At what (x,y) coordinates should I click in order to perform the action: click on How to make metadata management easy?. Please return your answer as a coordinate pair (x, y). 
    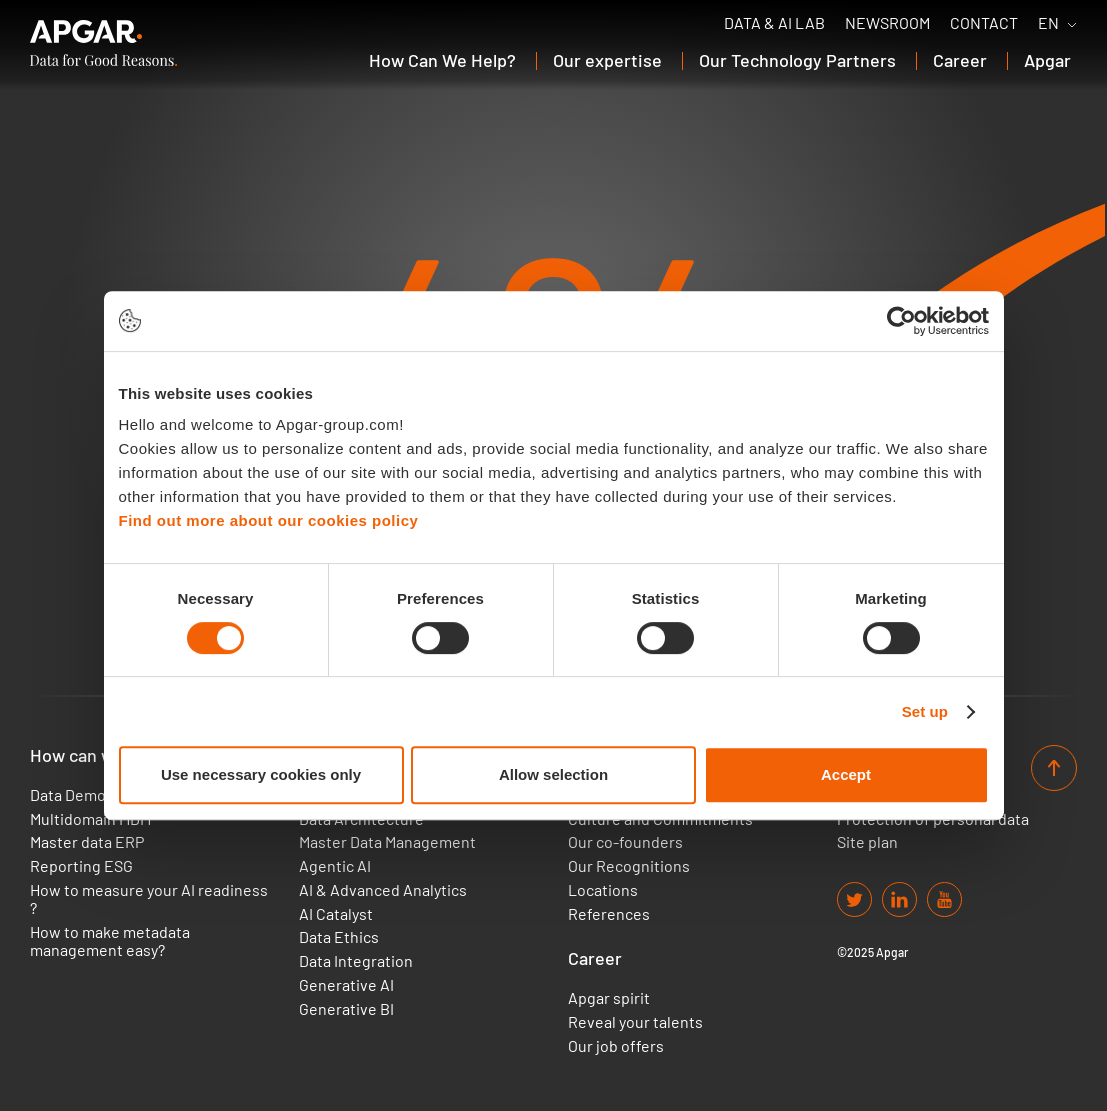
    Looking at the image, I should click on (110, 941).